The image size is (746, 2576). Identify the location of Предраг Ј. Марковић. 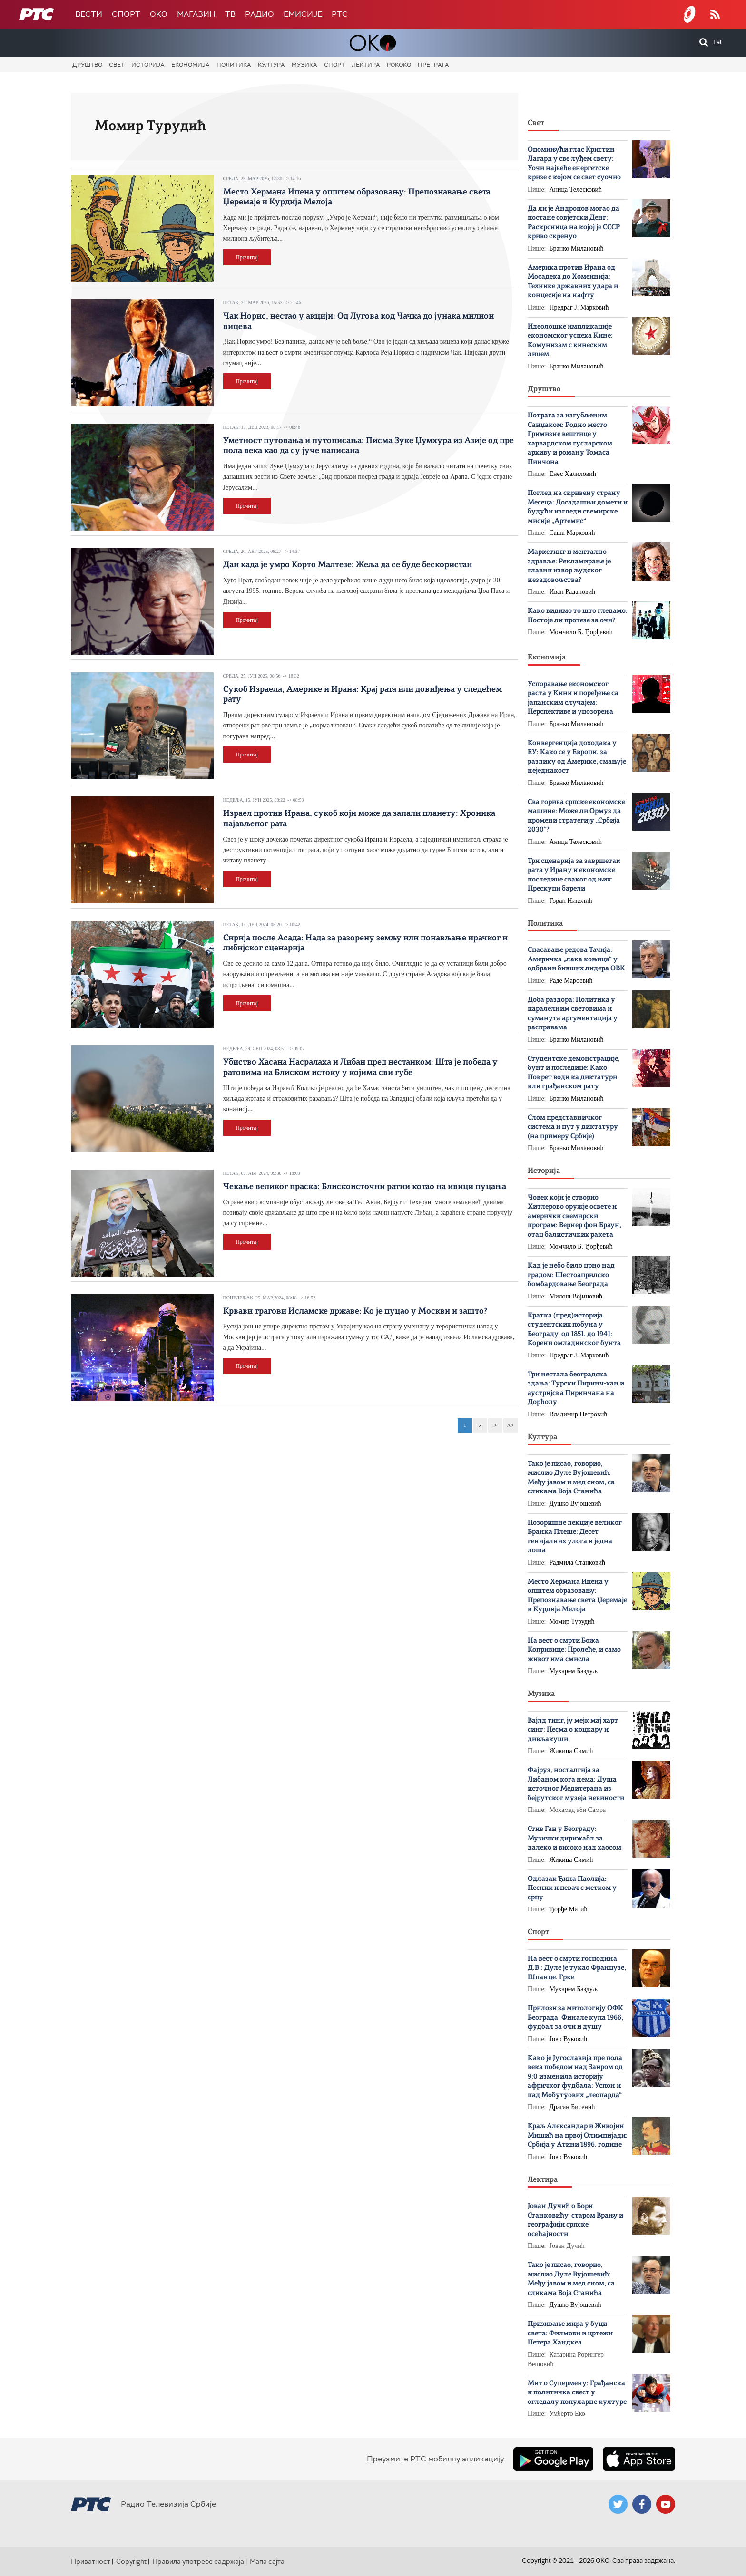
(579, 307).